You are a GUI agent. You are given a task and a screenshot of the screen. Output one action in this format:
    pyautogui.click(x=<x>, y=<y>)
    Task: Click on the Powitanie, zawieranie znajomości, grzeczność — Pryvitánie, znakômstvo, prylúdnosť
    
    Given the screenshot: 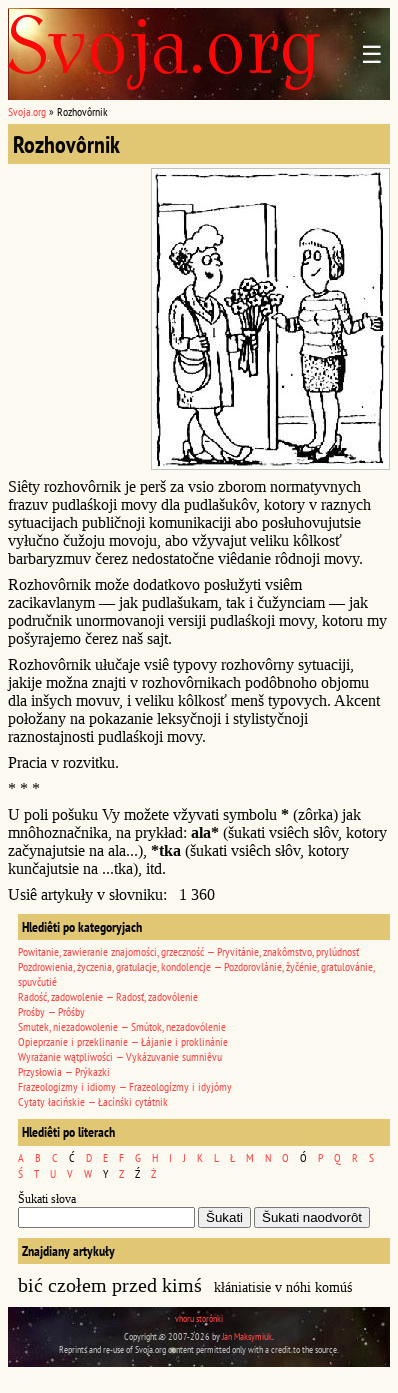 What is the action you would take?
    pyautogui.click(x=188, y=951)
    